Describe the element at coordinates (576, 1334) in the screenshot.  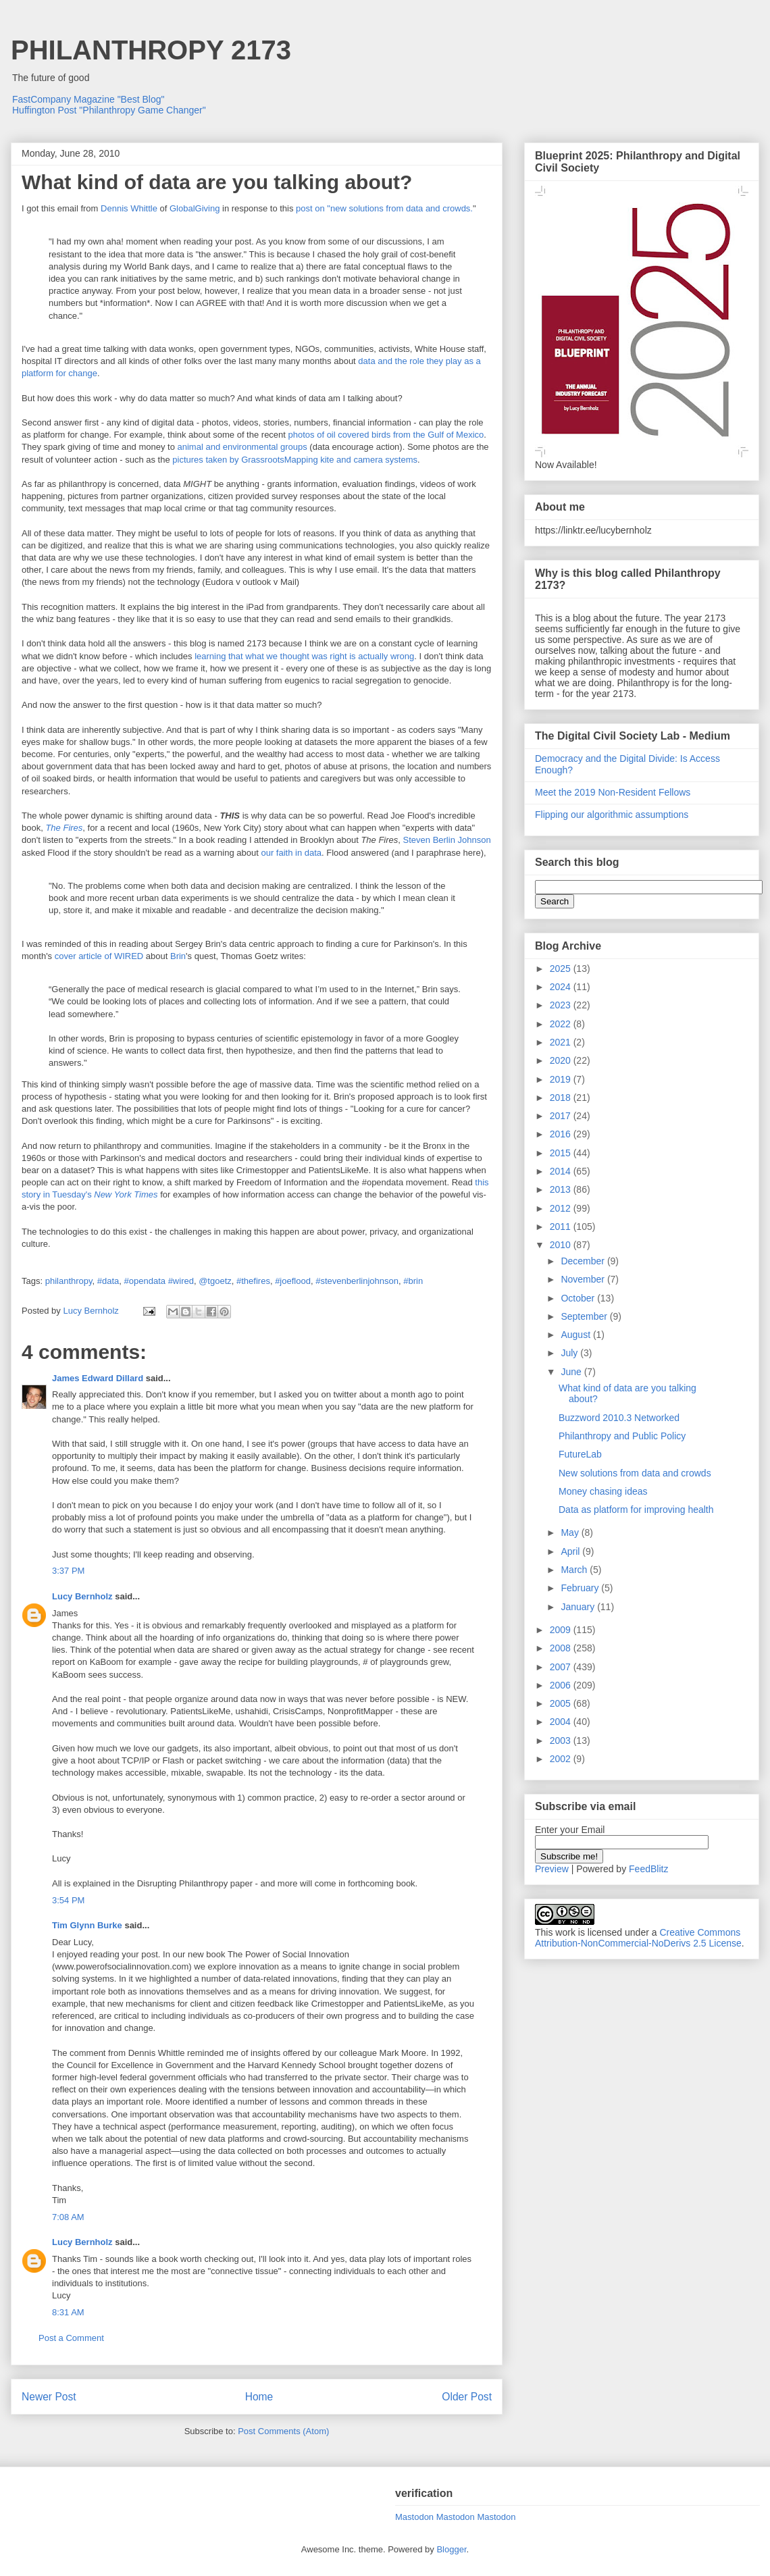
I see `August` at that location.